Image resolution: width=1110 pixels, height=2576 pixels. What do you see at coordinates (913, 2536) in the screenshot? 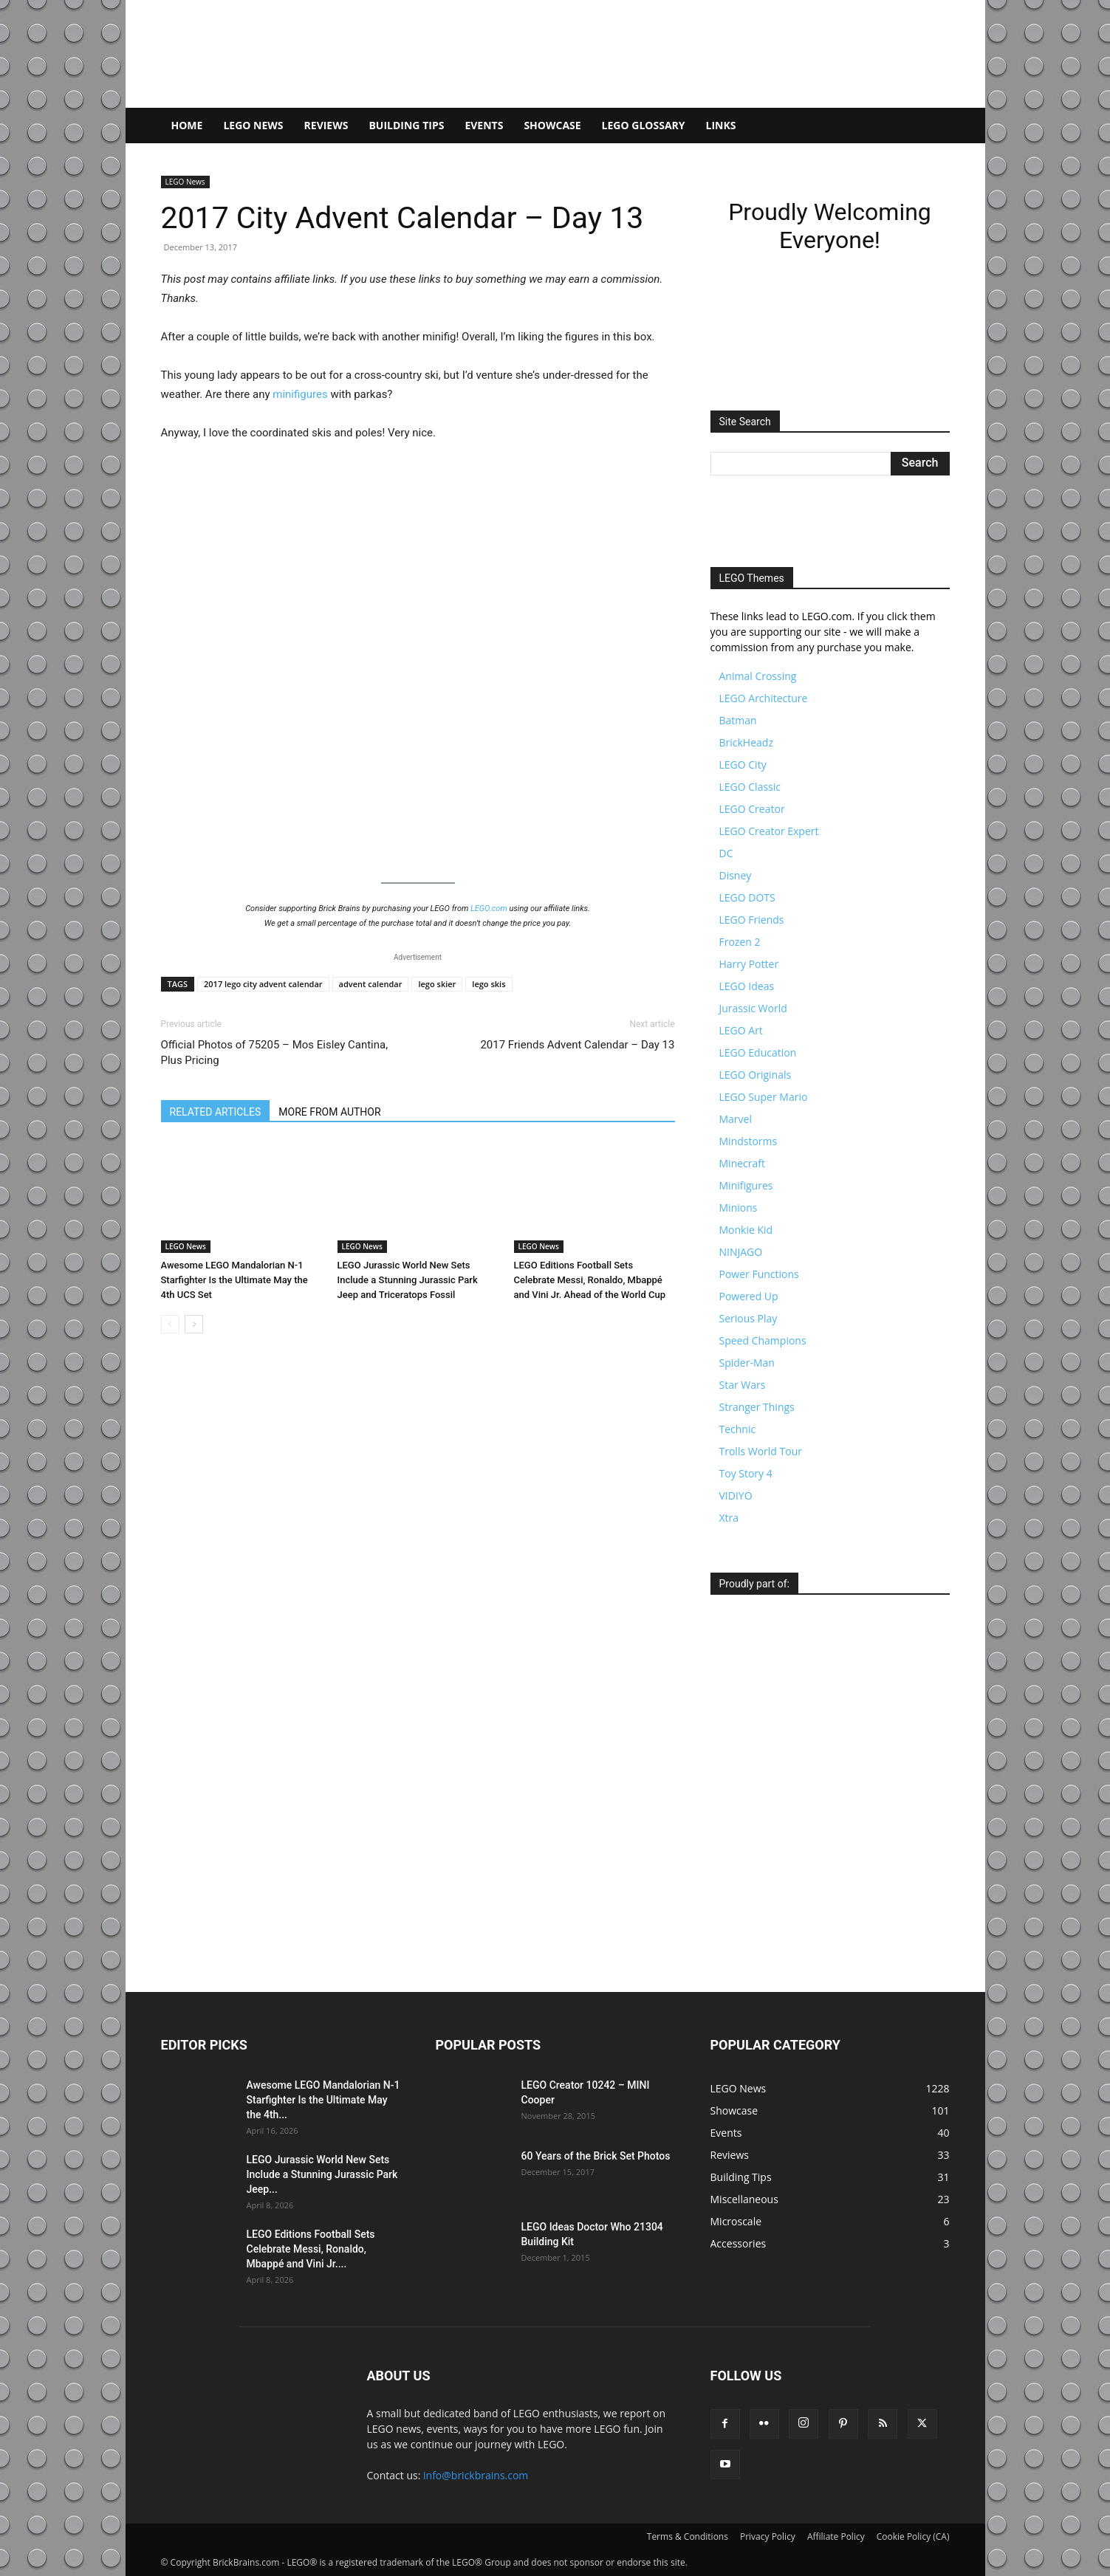
I see `Cookie Policy (CA)` at bounding box center [913, 2536].